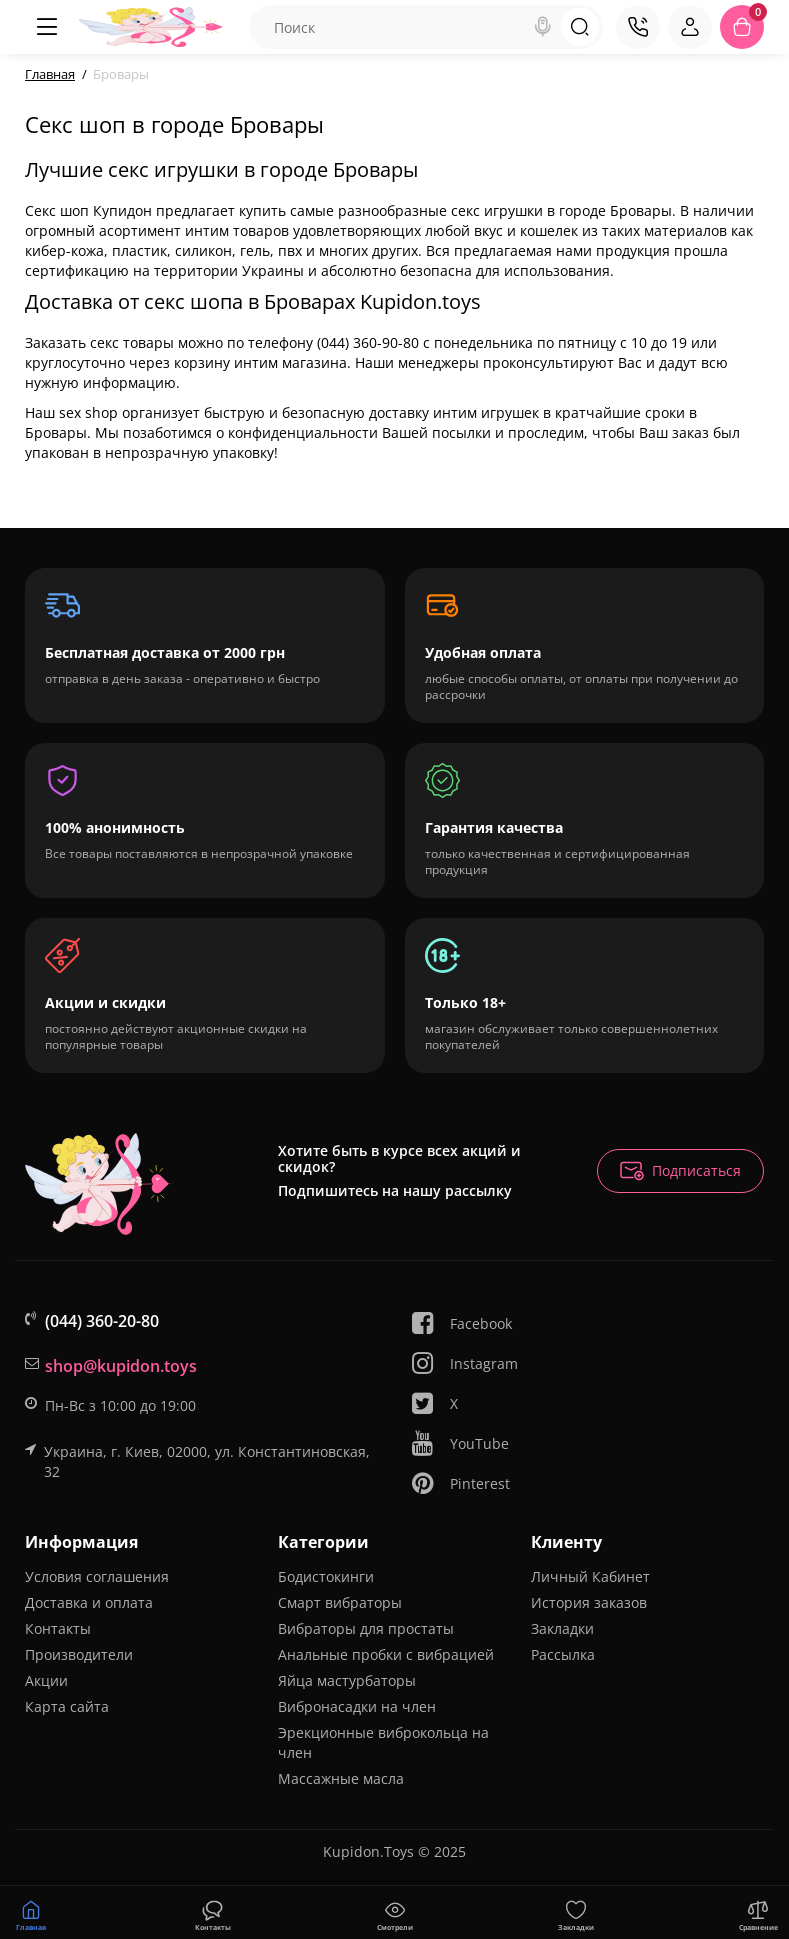 The width and height of the screenshot is (789, 1939). What do you see at coordinates (357, 1706) in the screenshot?
I see `Вибронасадки на член` at bounding box center [357, 1706].